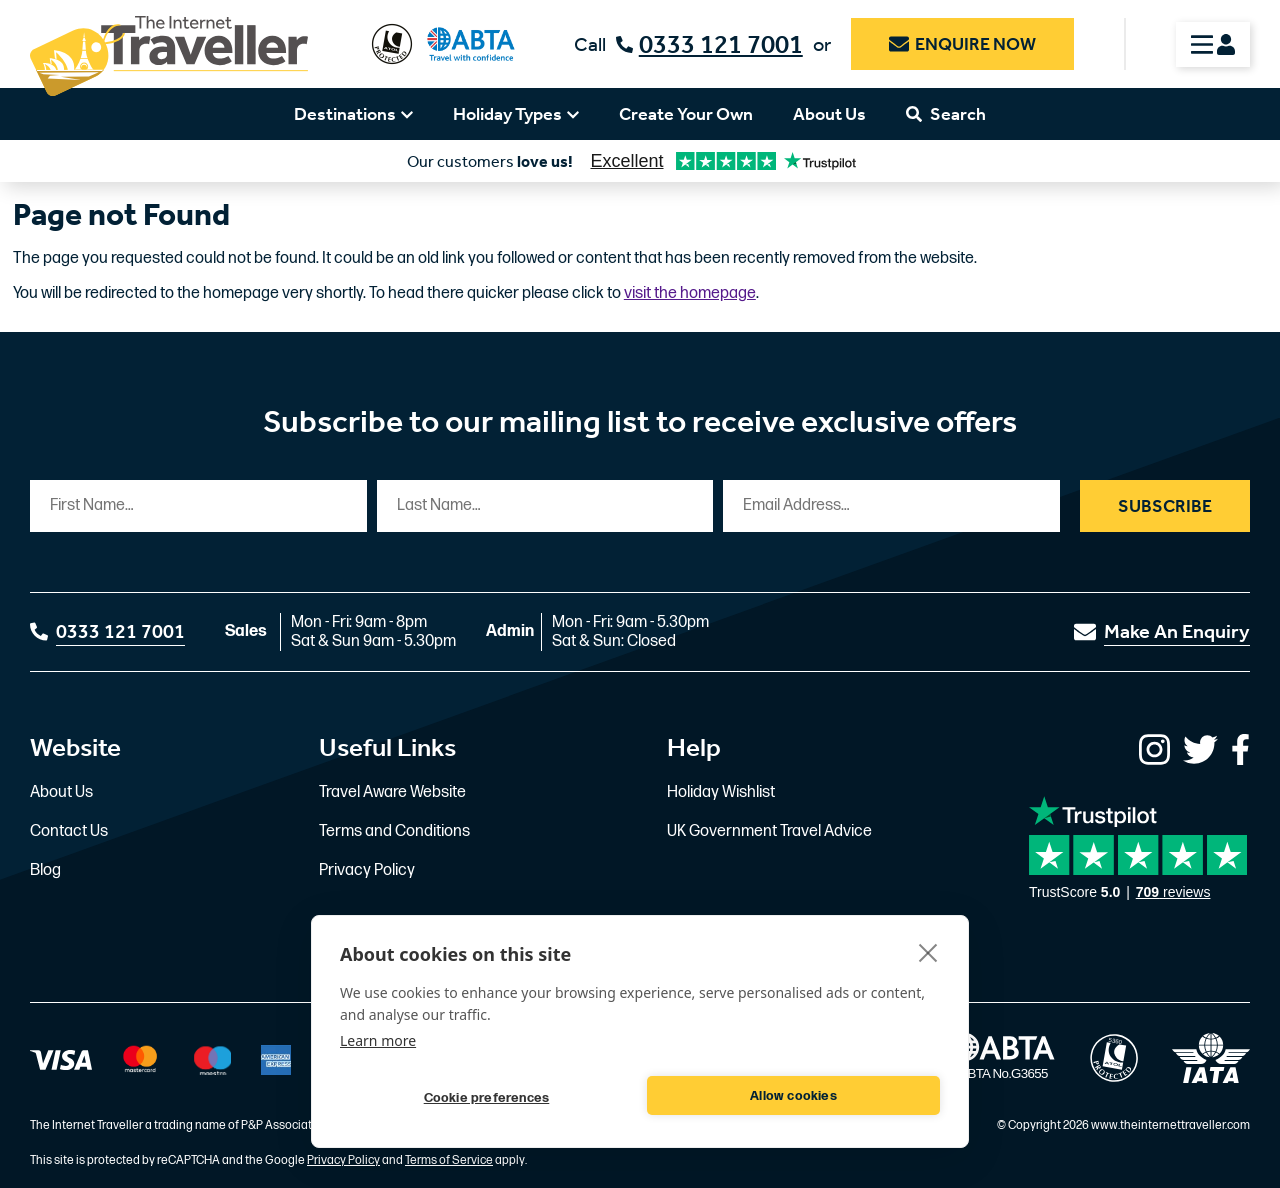 This screenshot has width=1280, height=1188. Describe the element at coordinates (793, 1096) in the screenshot. I see `Allow cookies` at that location.